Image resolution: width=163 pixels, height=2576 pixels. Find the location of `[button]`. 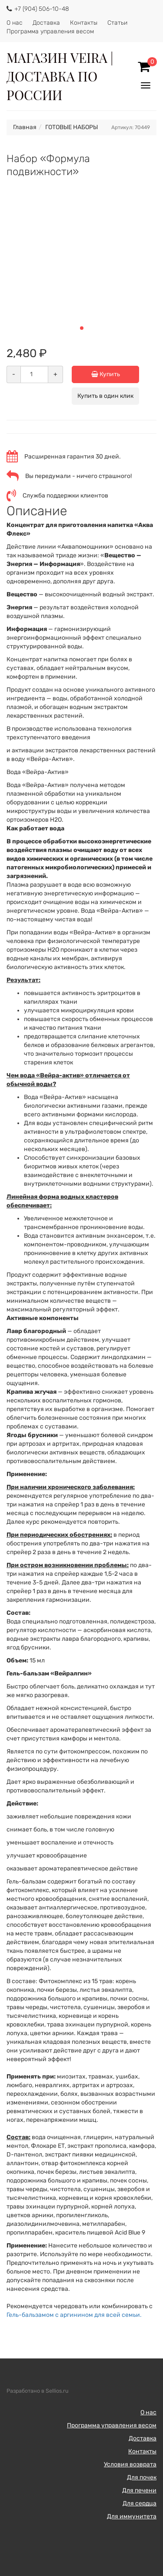

[button] is located at coordinates (81, 328).